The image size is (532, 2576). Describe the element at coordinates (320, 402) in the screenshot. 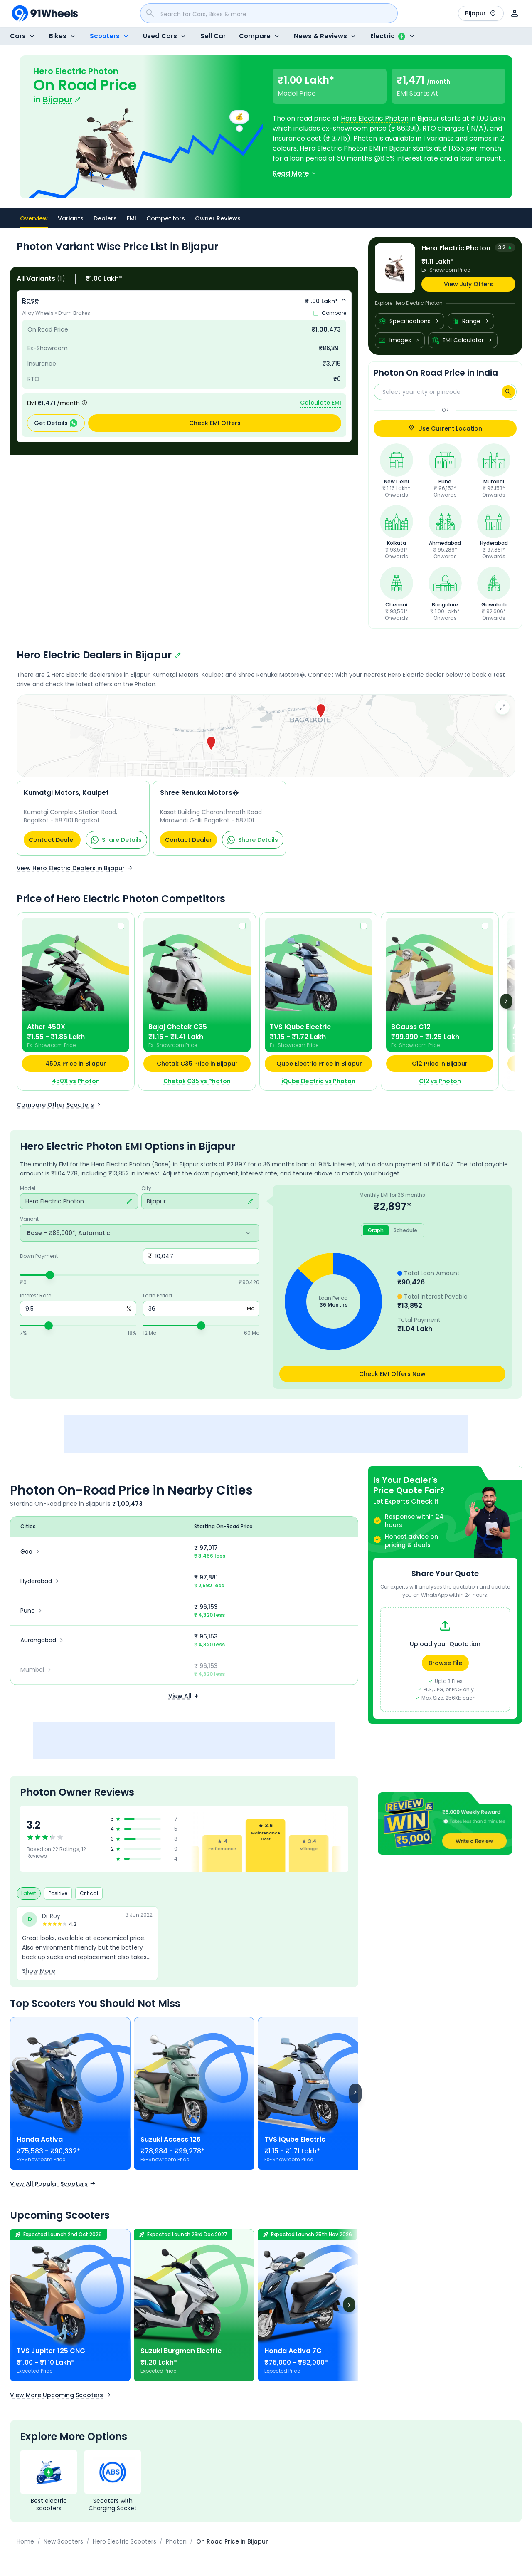

I see `Calculate EMI` at that location.